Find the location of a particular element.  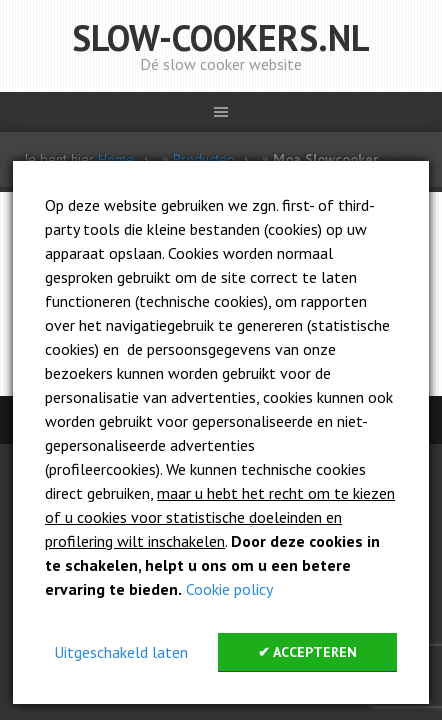

Home is located at coordinates (116, 159).